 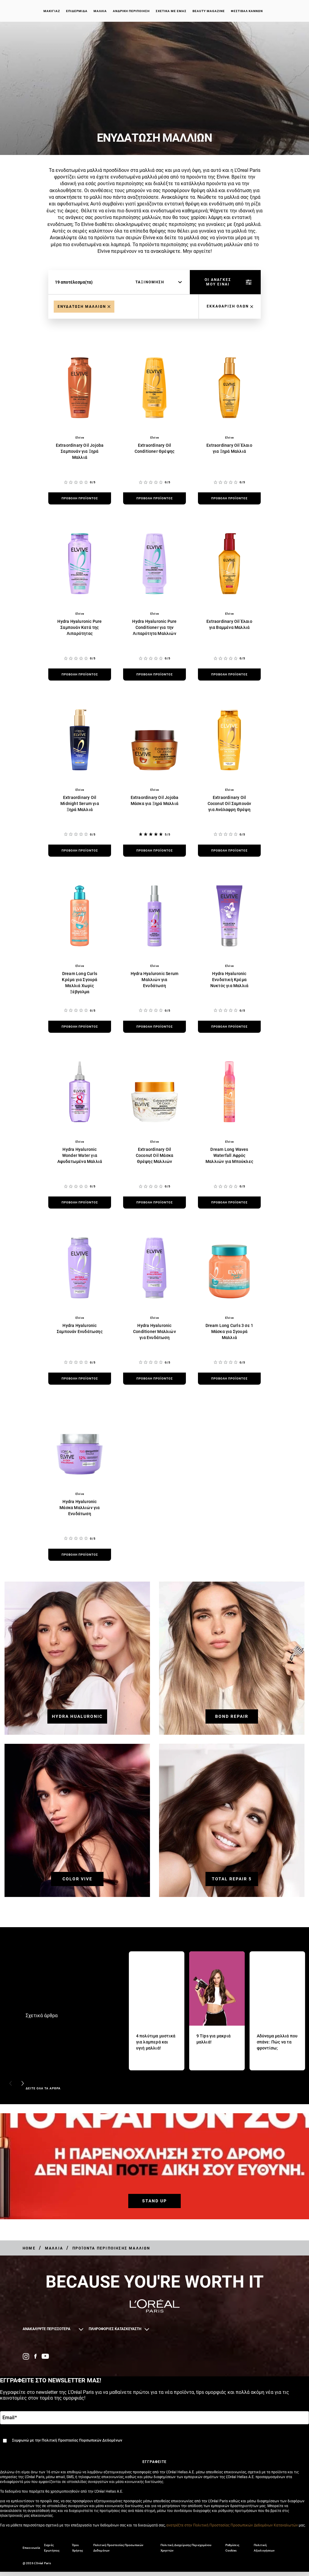 I want to click on Επικοινωνία, so click(x=31, y=2552).